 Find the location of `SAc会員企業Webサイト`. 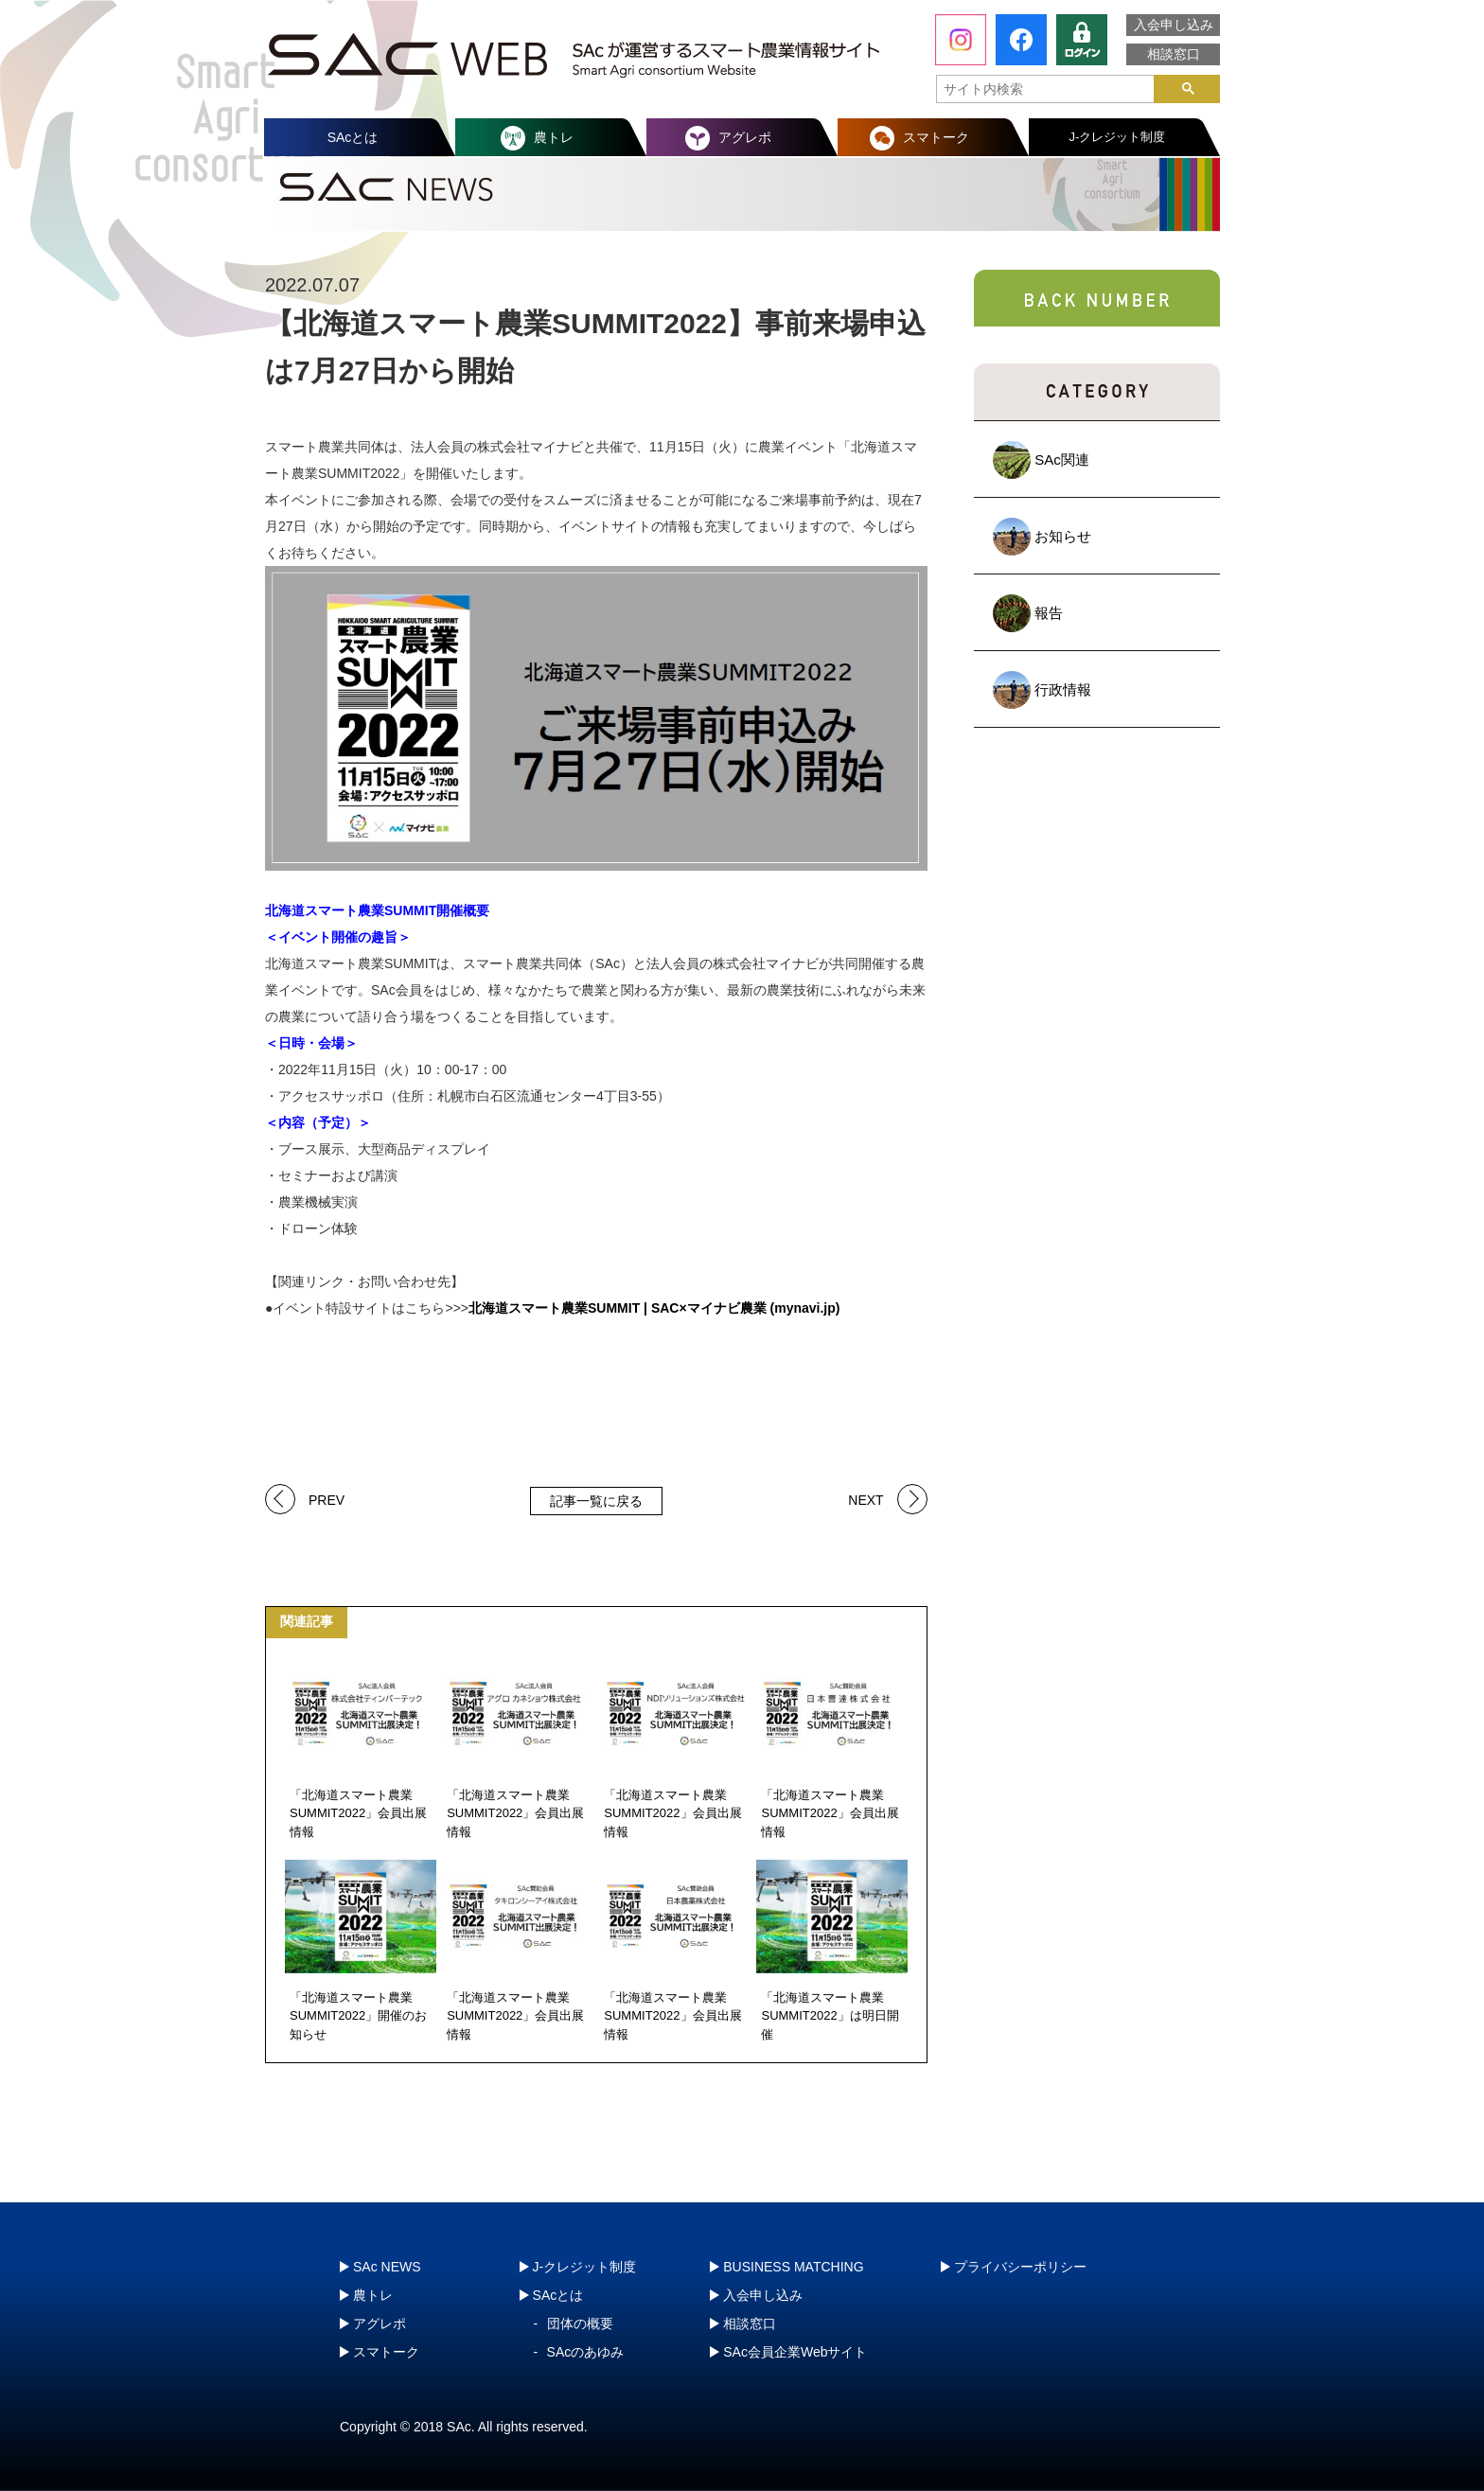

SAc会員企業Webサイト is located at coordinates (795, 2351).